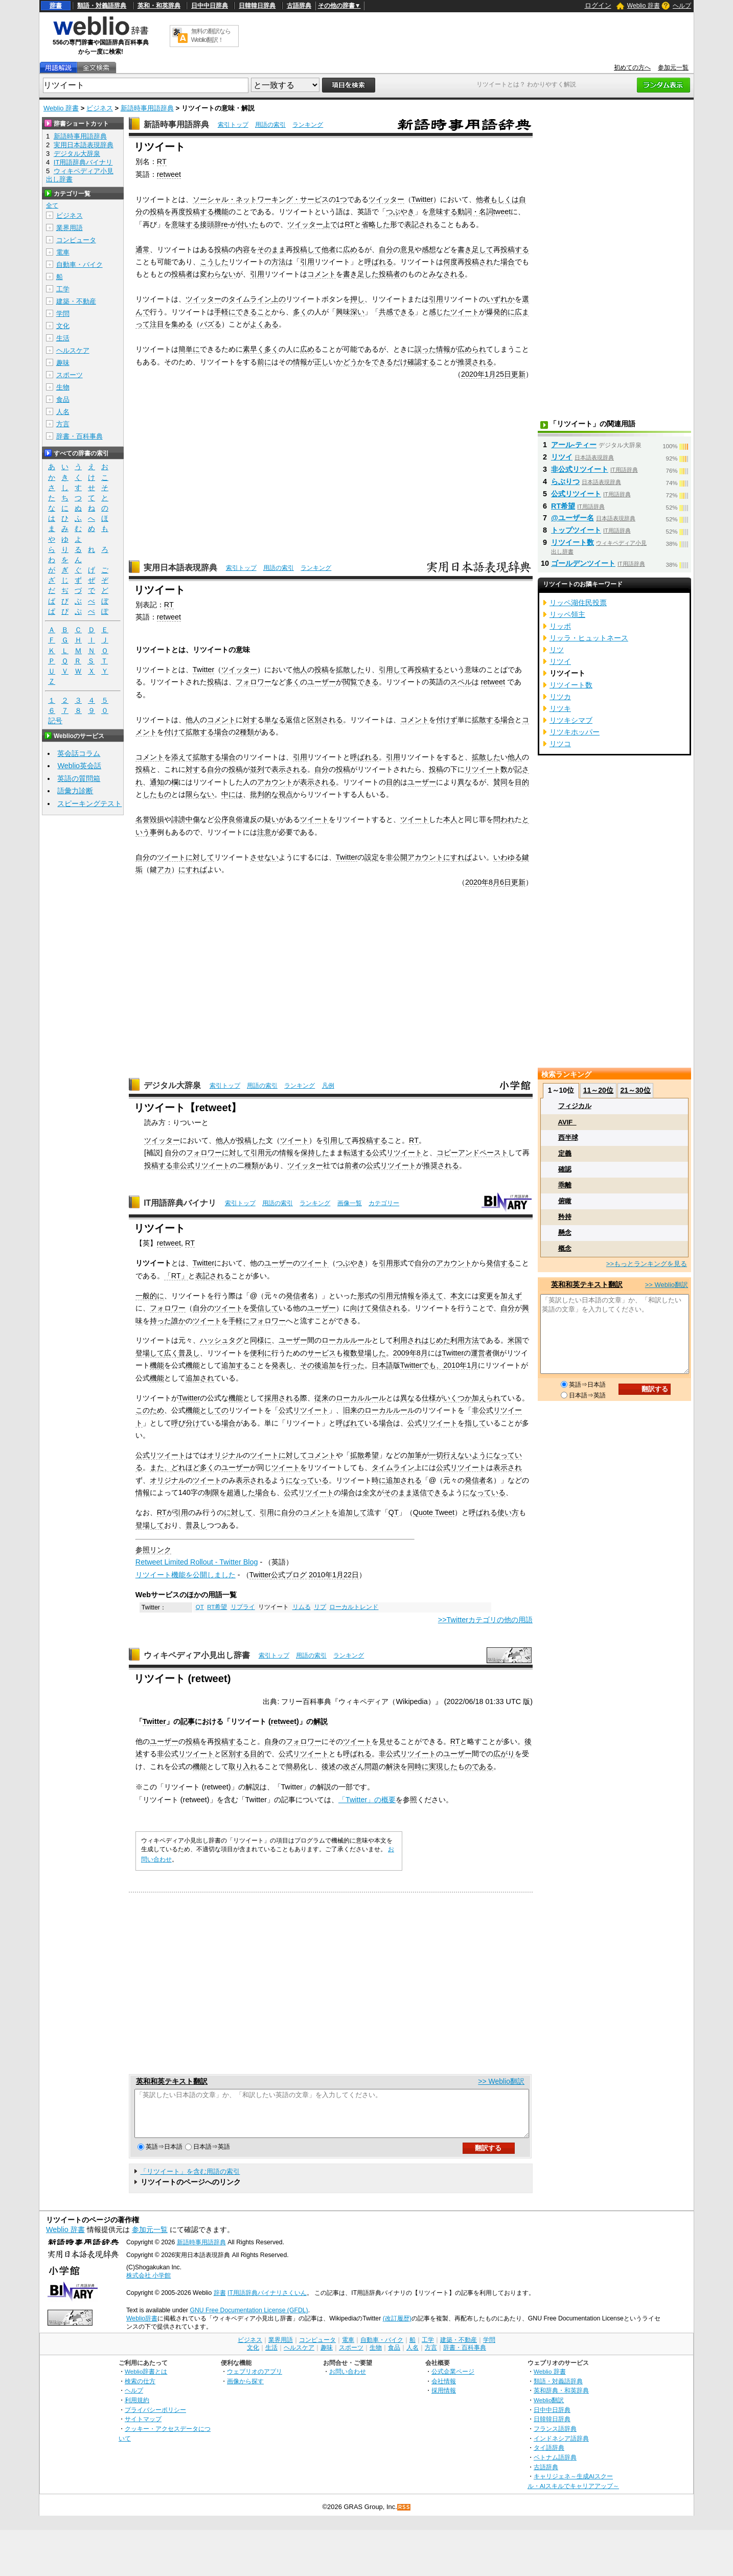 This screenshot has height=2576, width=733. Describe the element at coordinates (384, 1203) in the screenshot. I see `カテゴリー` at that location.